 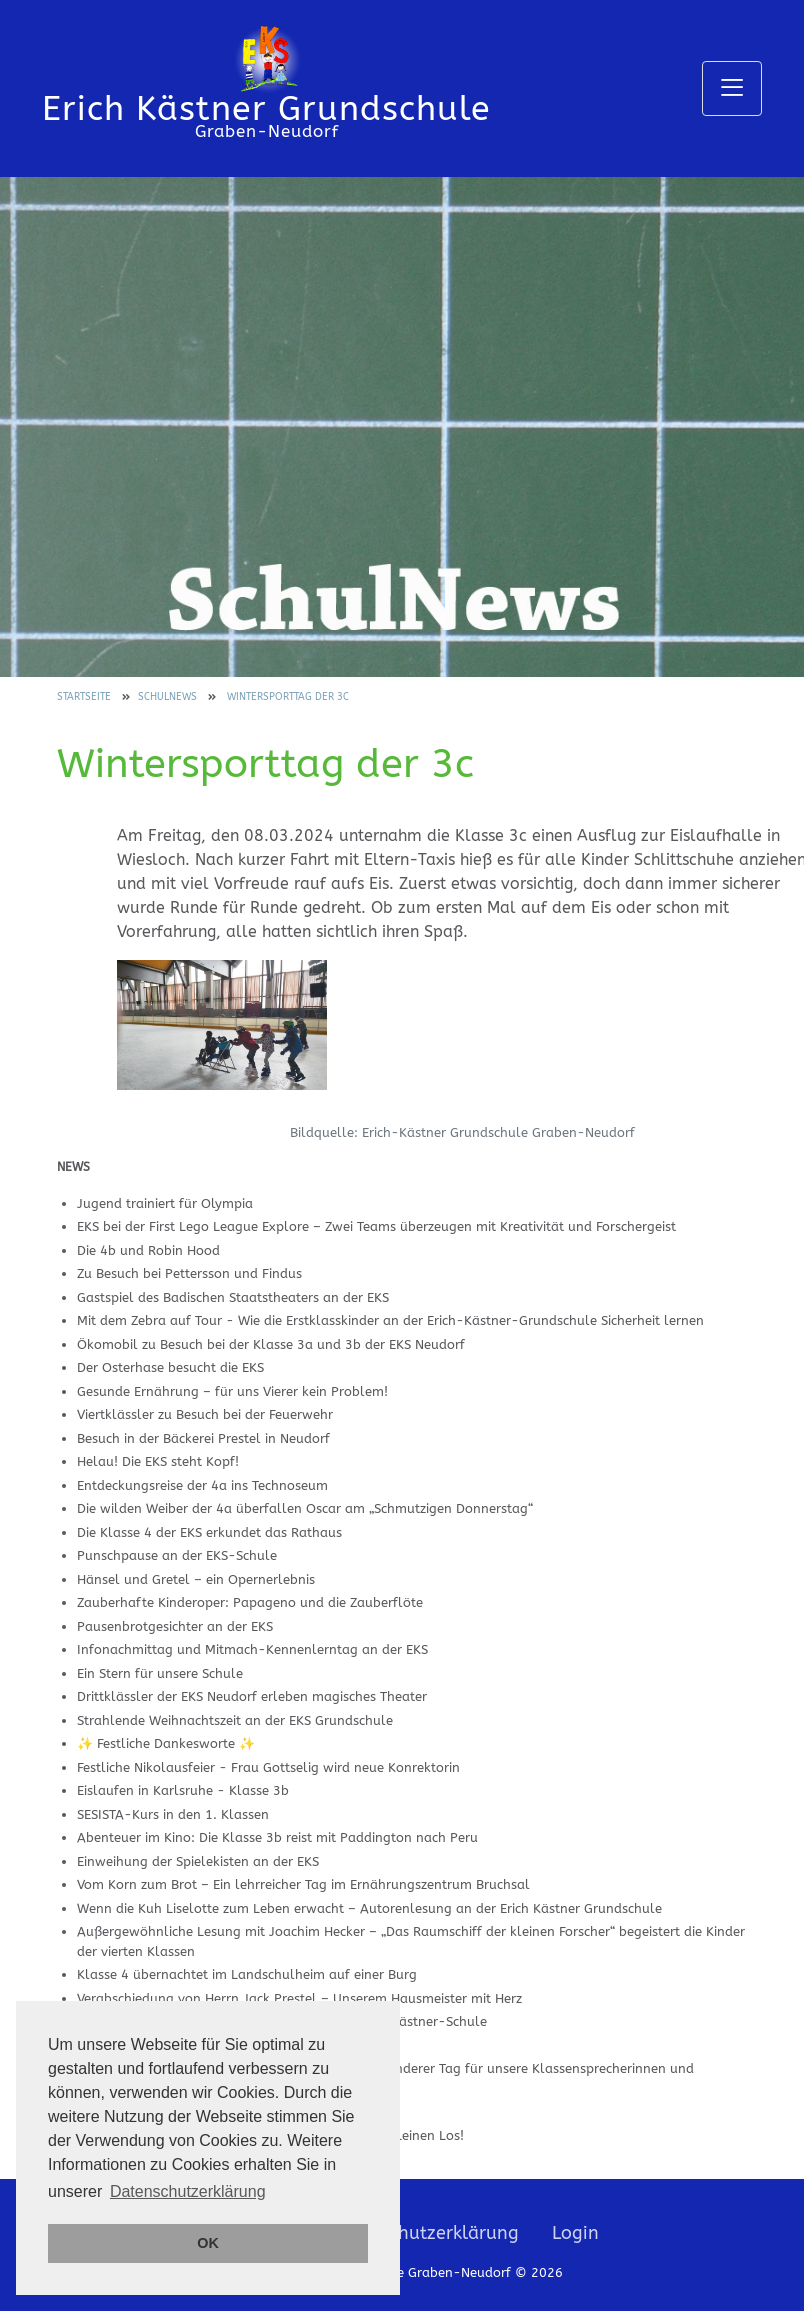 What do you see at coordinates (198, 1861) in the screenshot?
I see `Einweihung der Spielekisten an der EKS` at bounding box center [198, 1861].